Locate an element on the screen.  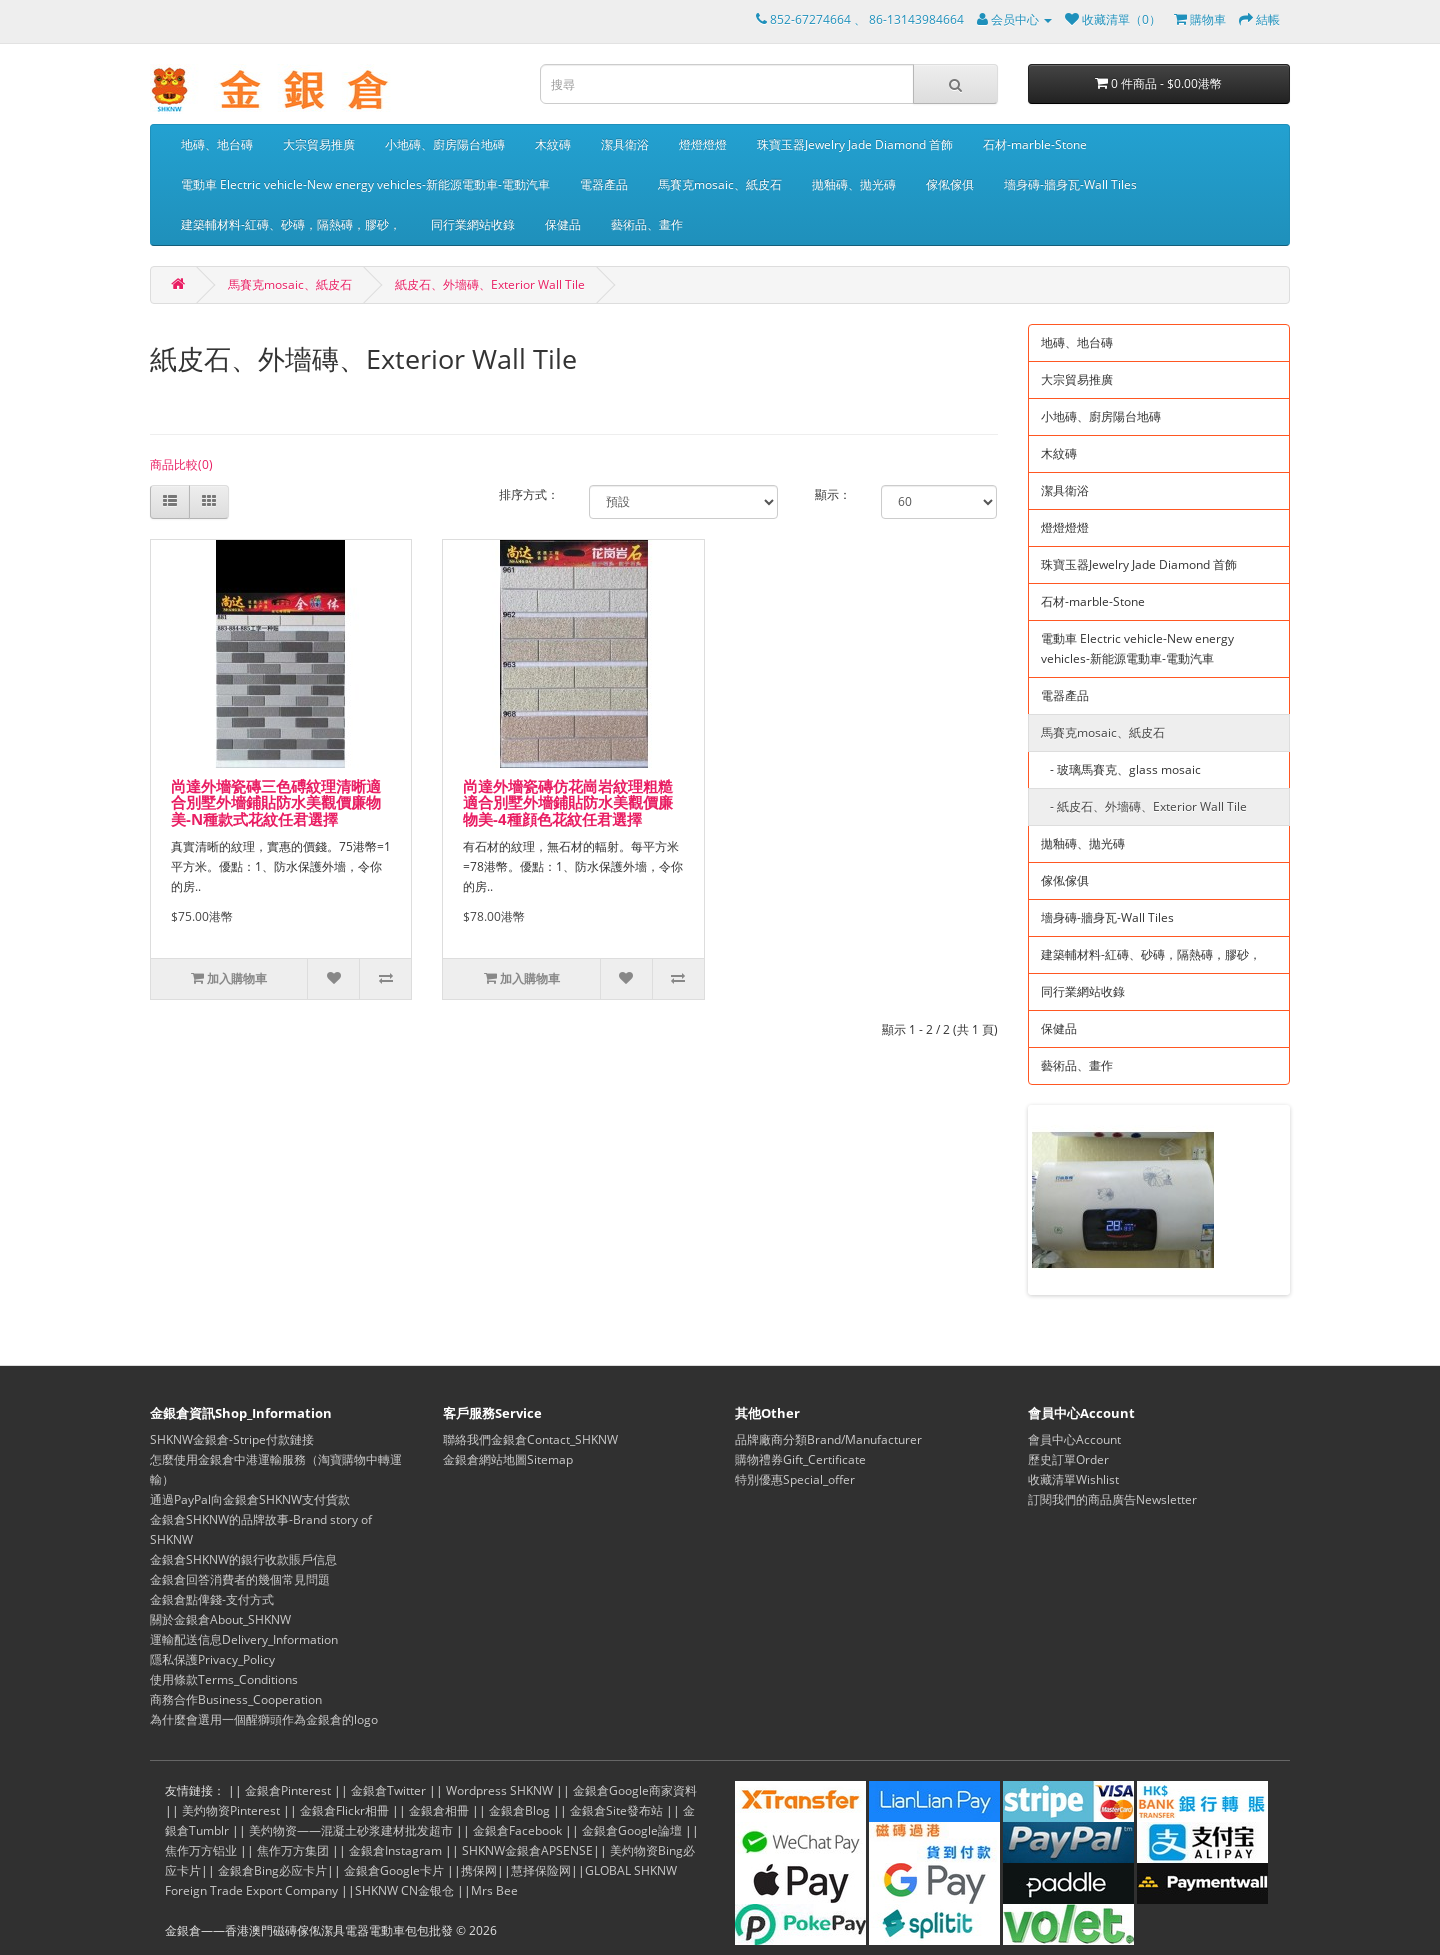
通過PayPal向金銀倉SHKNW支付貨款 is located at coordinates (250, 1499).